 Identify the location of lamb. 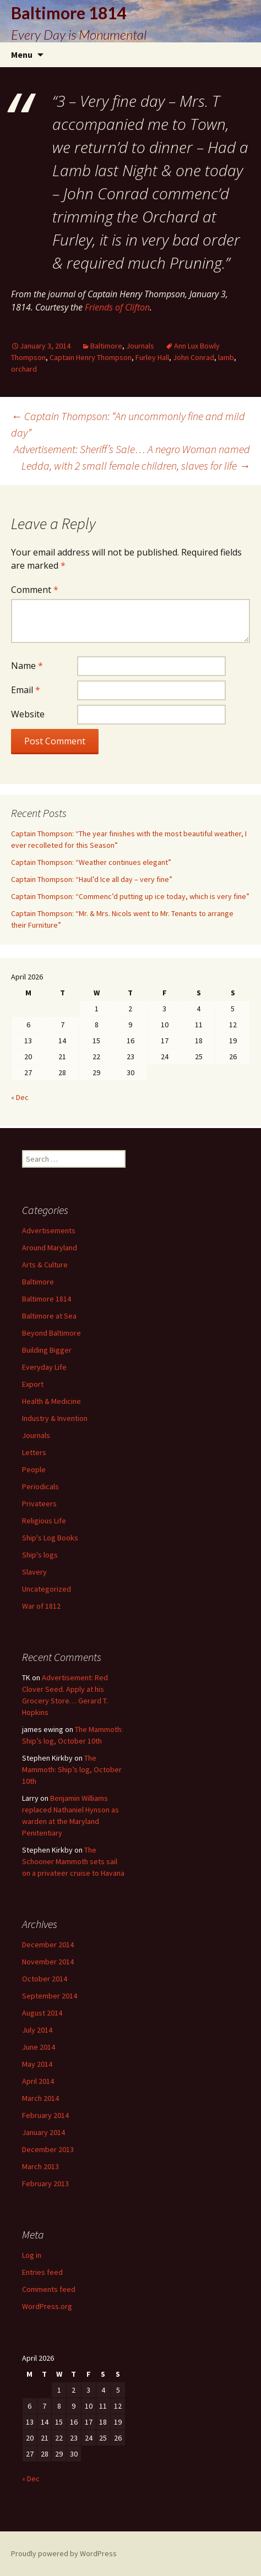
(226, 357).